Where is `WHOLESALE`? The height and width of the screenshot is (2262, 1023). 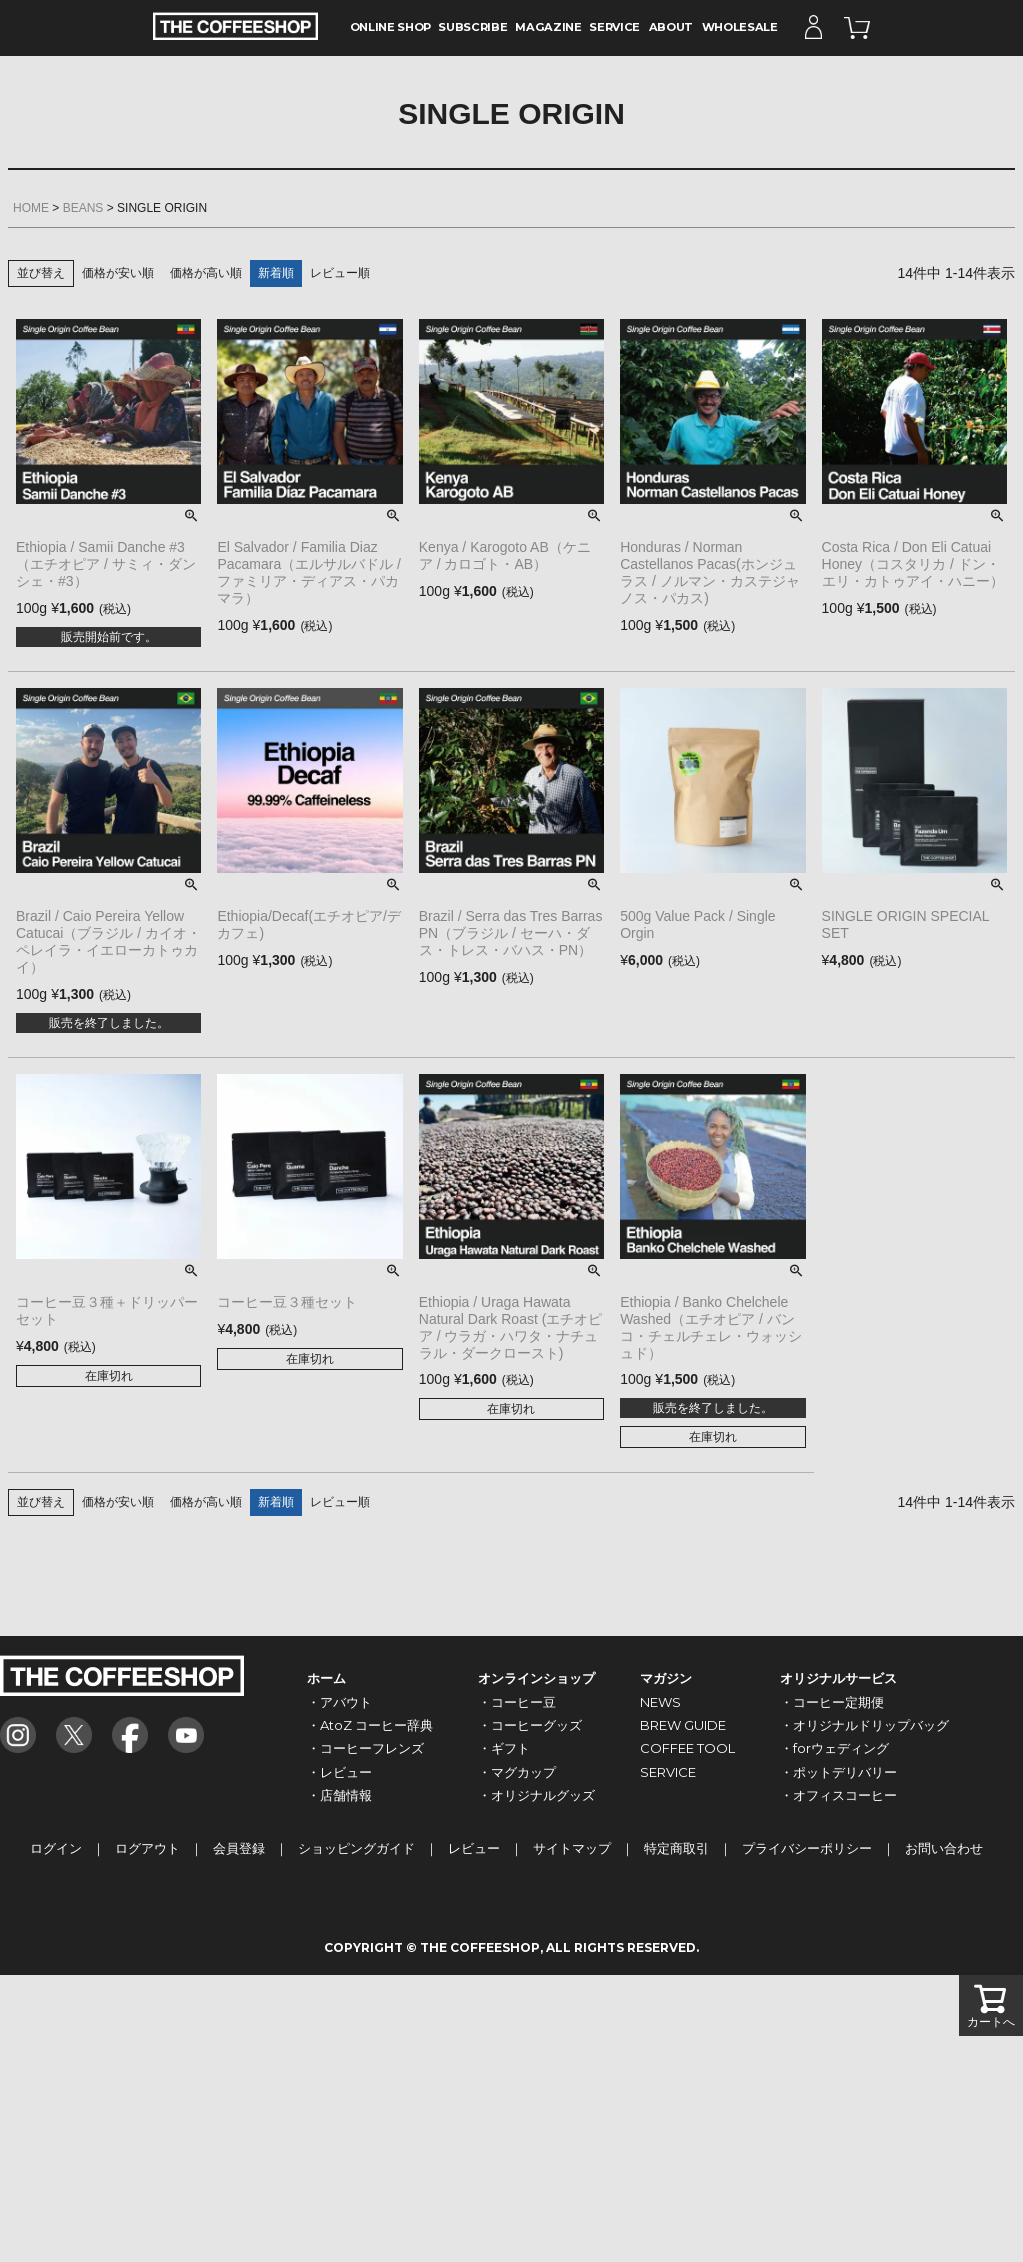 WHOLESALE is located at coordinates (740, 27).